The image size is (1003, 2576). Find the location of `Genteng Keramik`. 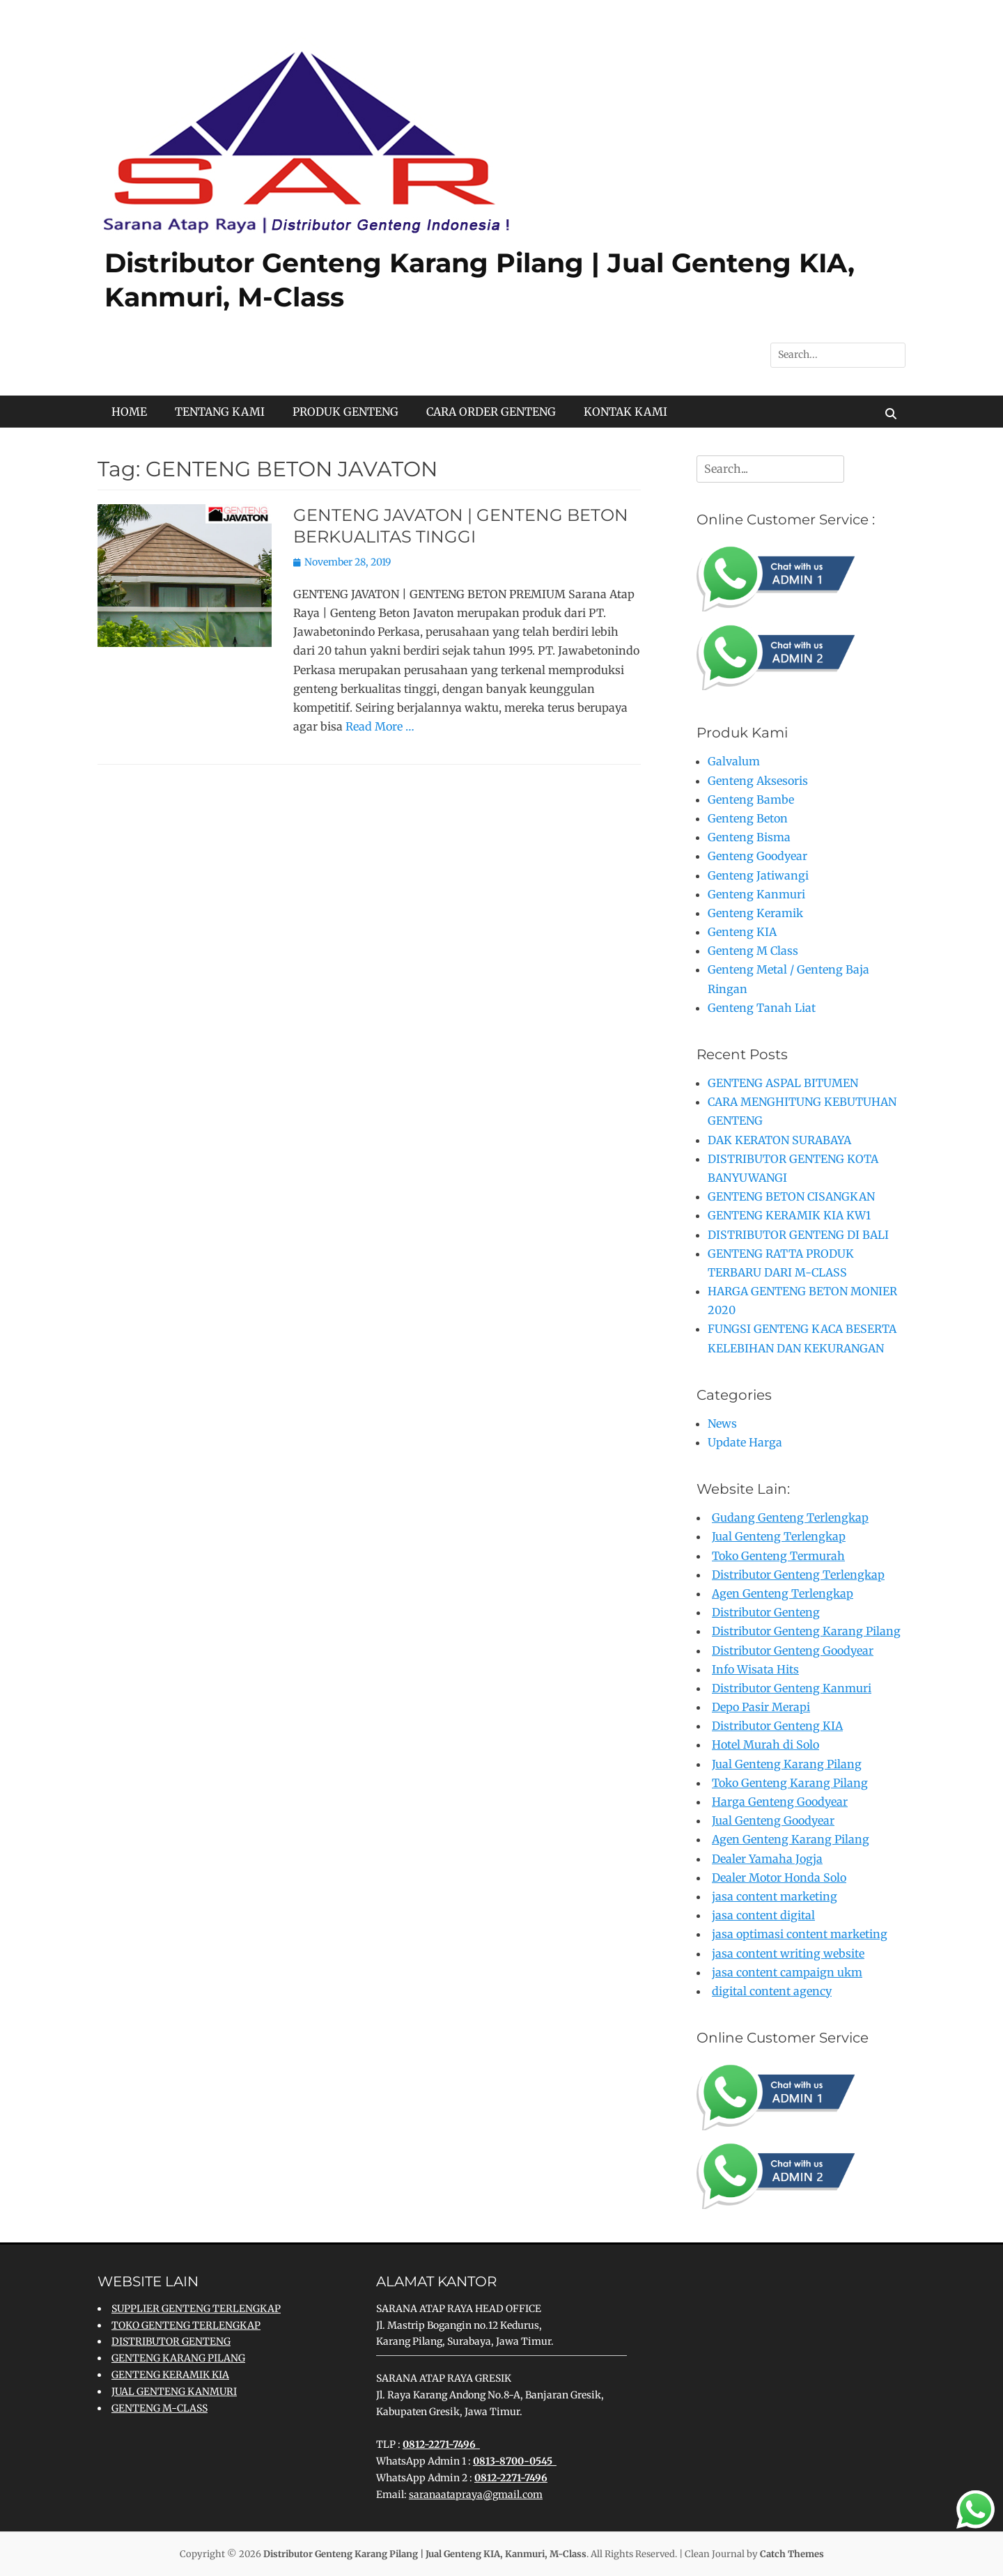

Genteng Keramik is located at coordinates (755, 913).